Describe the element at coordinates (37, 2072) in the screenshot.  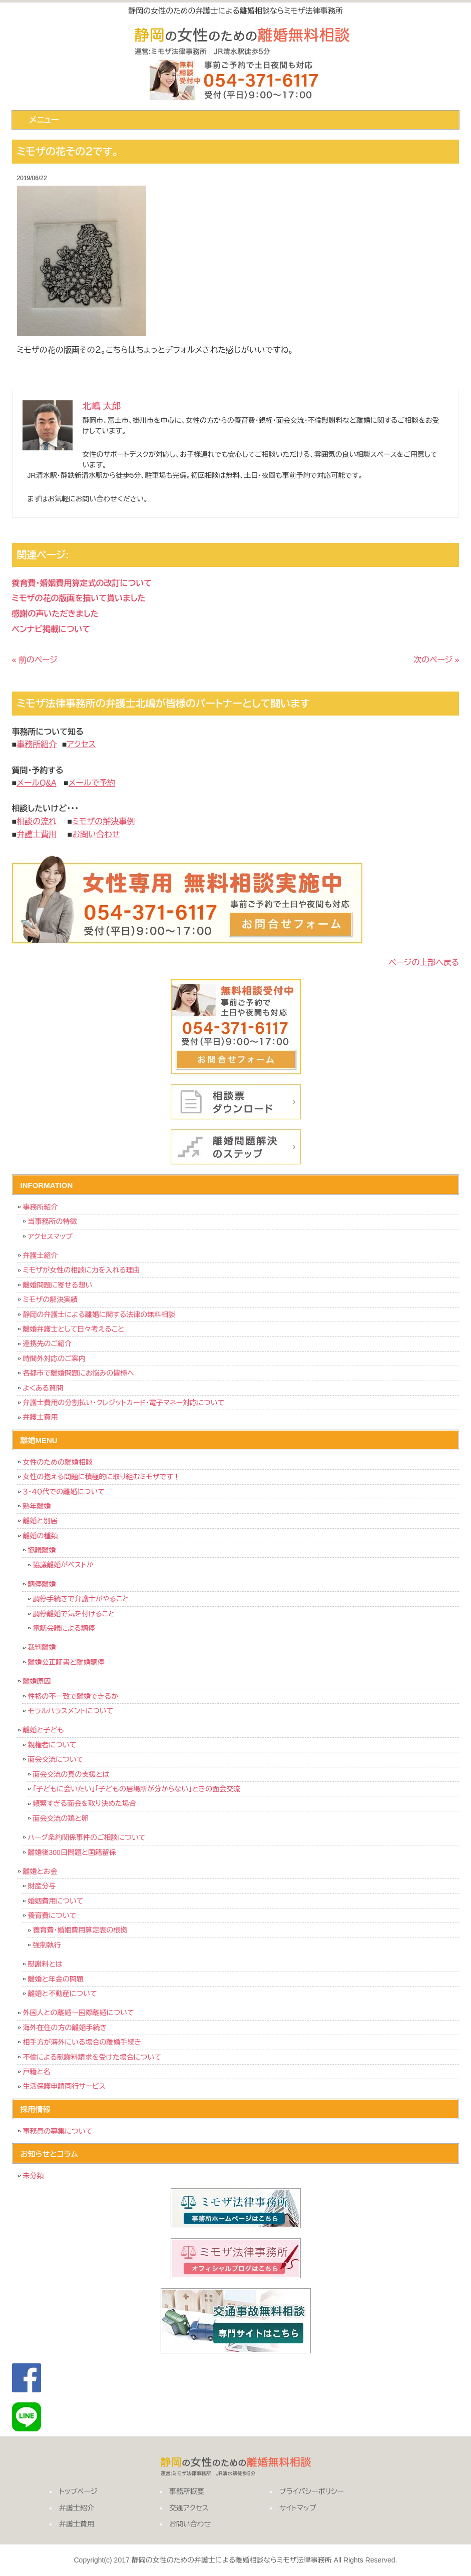
I see `戸籍と名` at that location.